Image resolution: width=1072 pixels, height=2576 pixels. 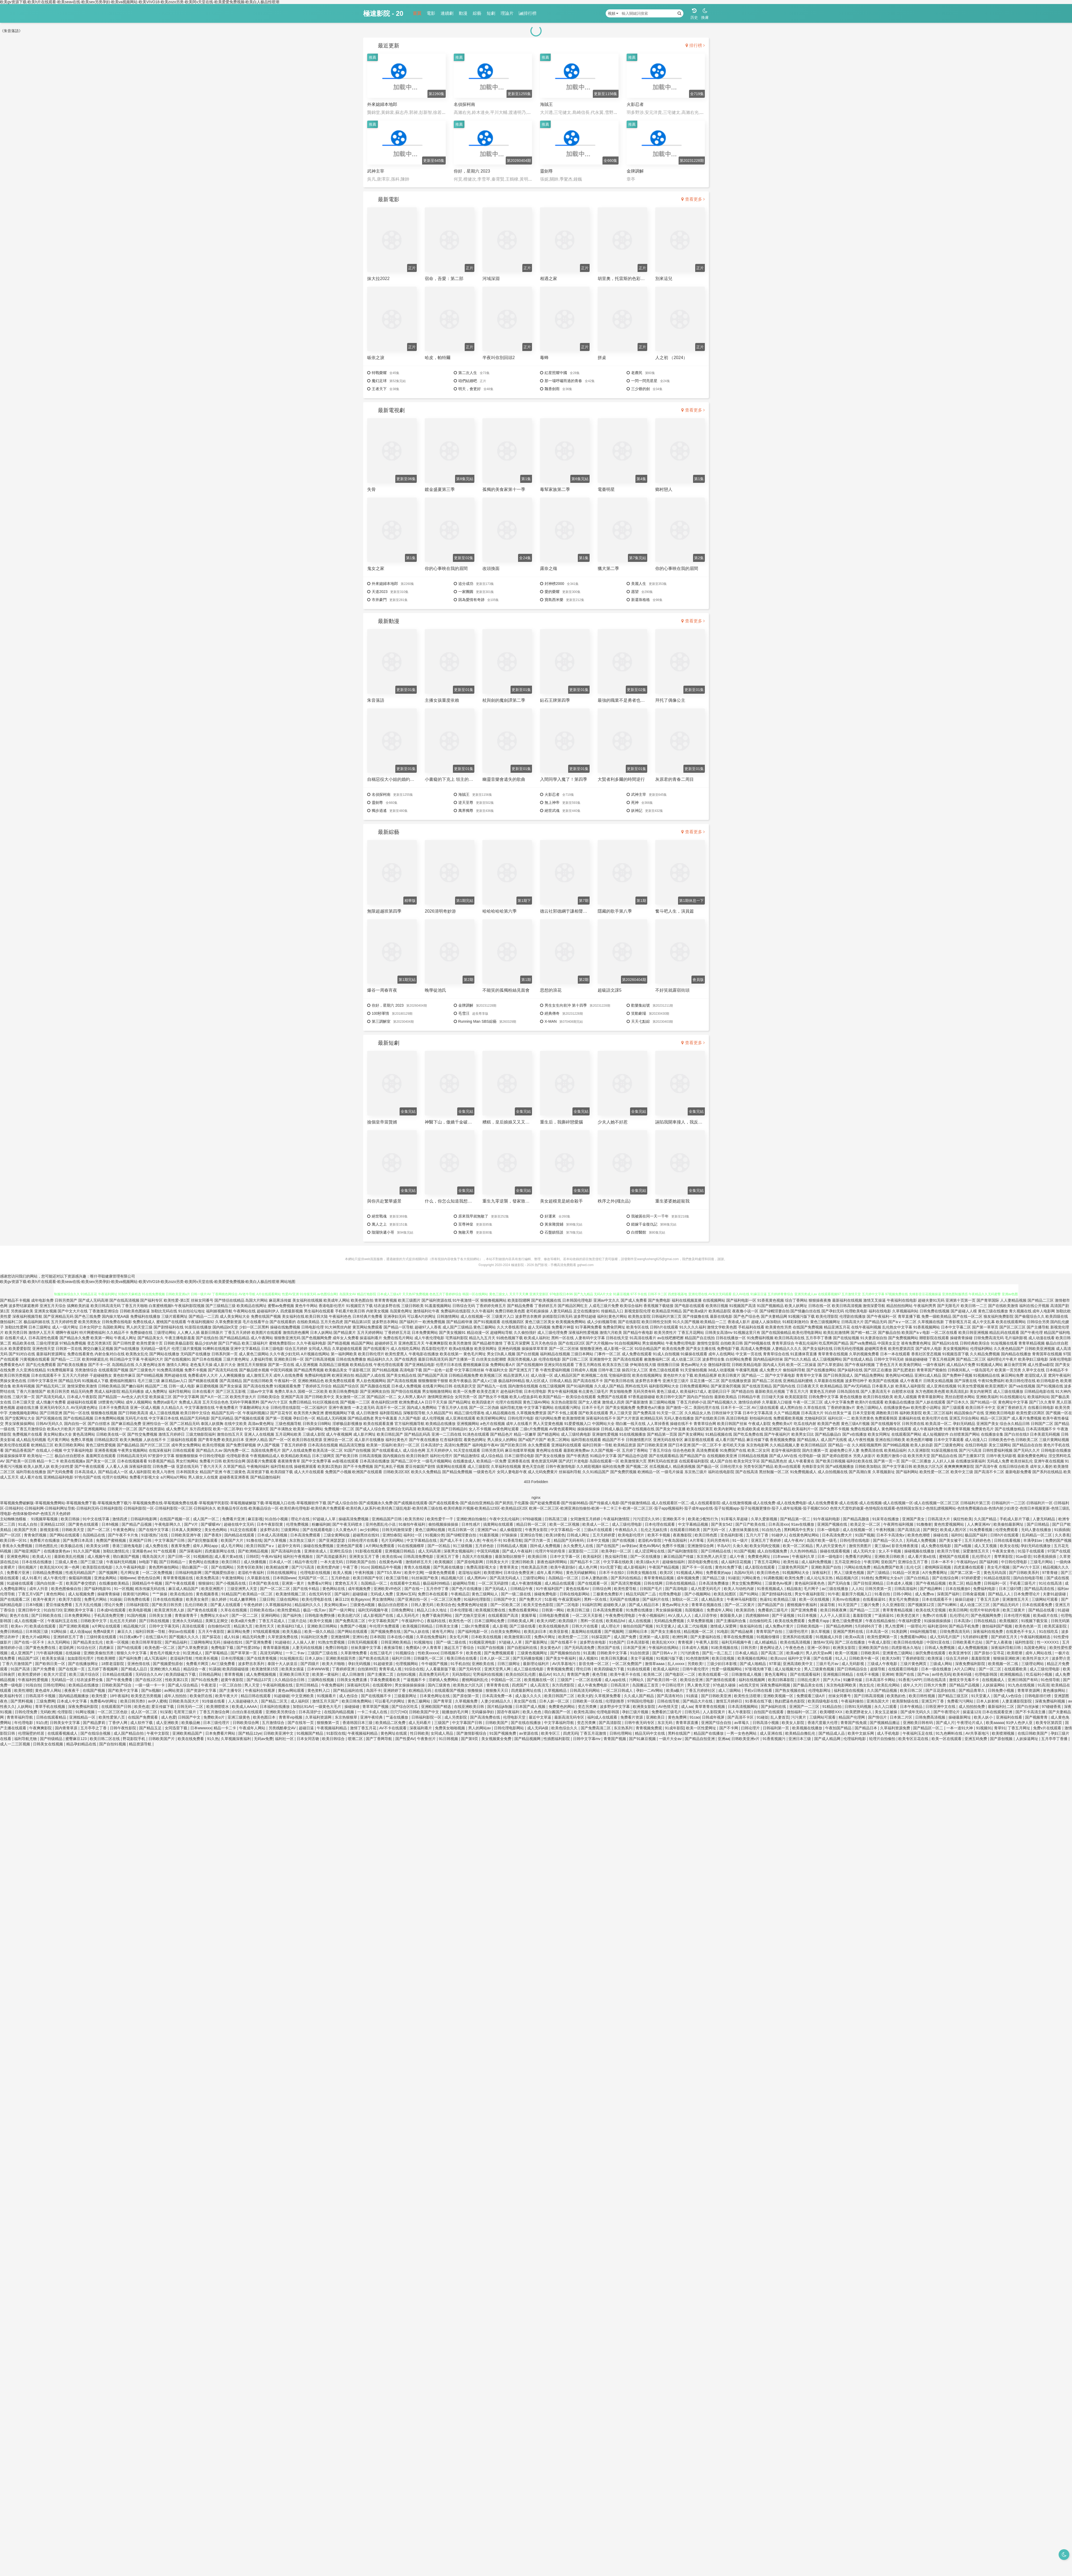 I want to click on 青青草美女, so click(x=509, y=1567).